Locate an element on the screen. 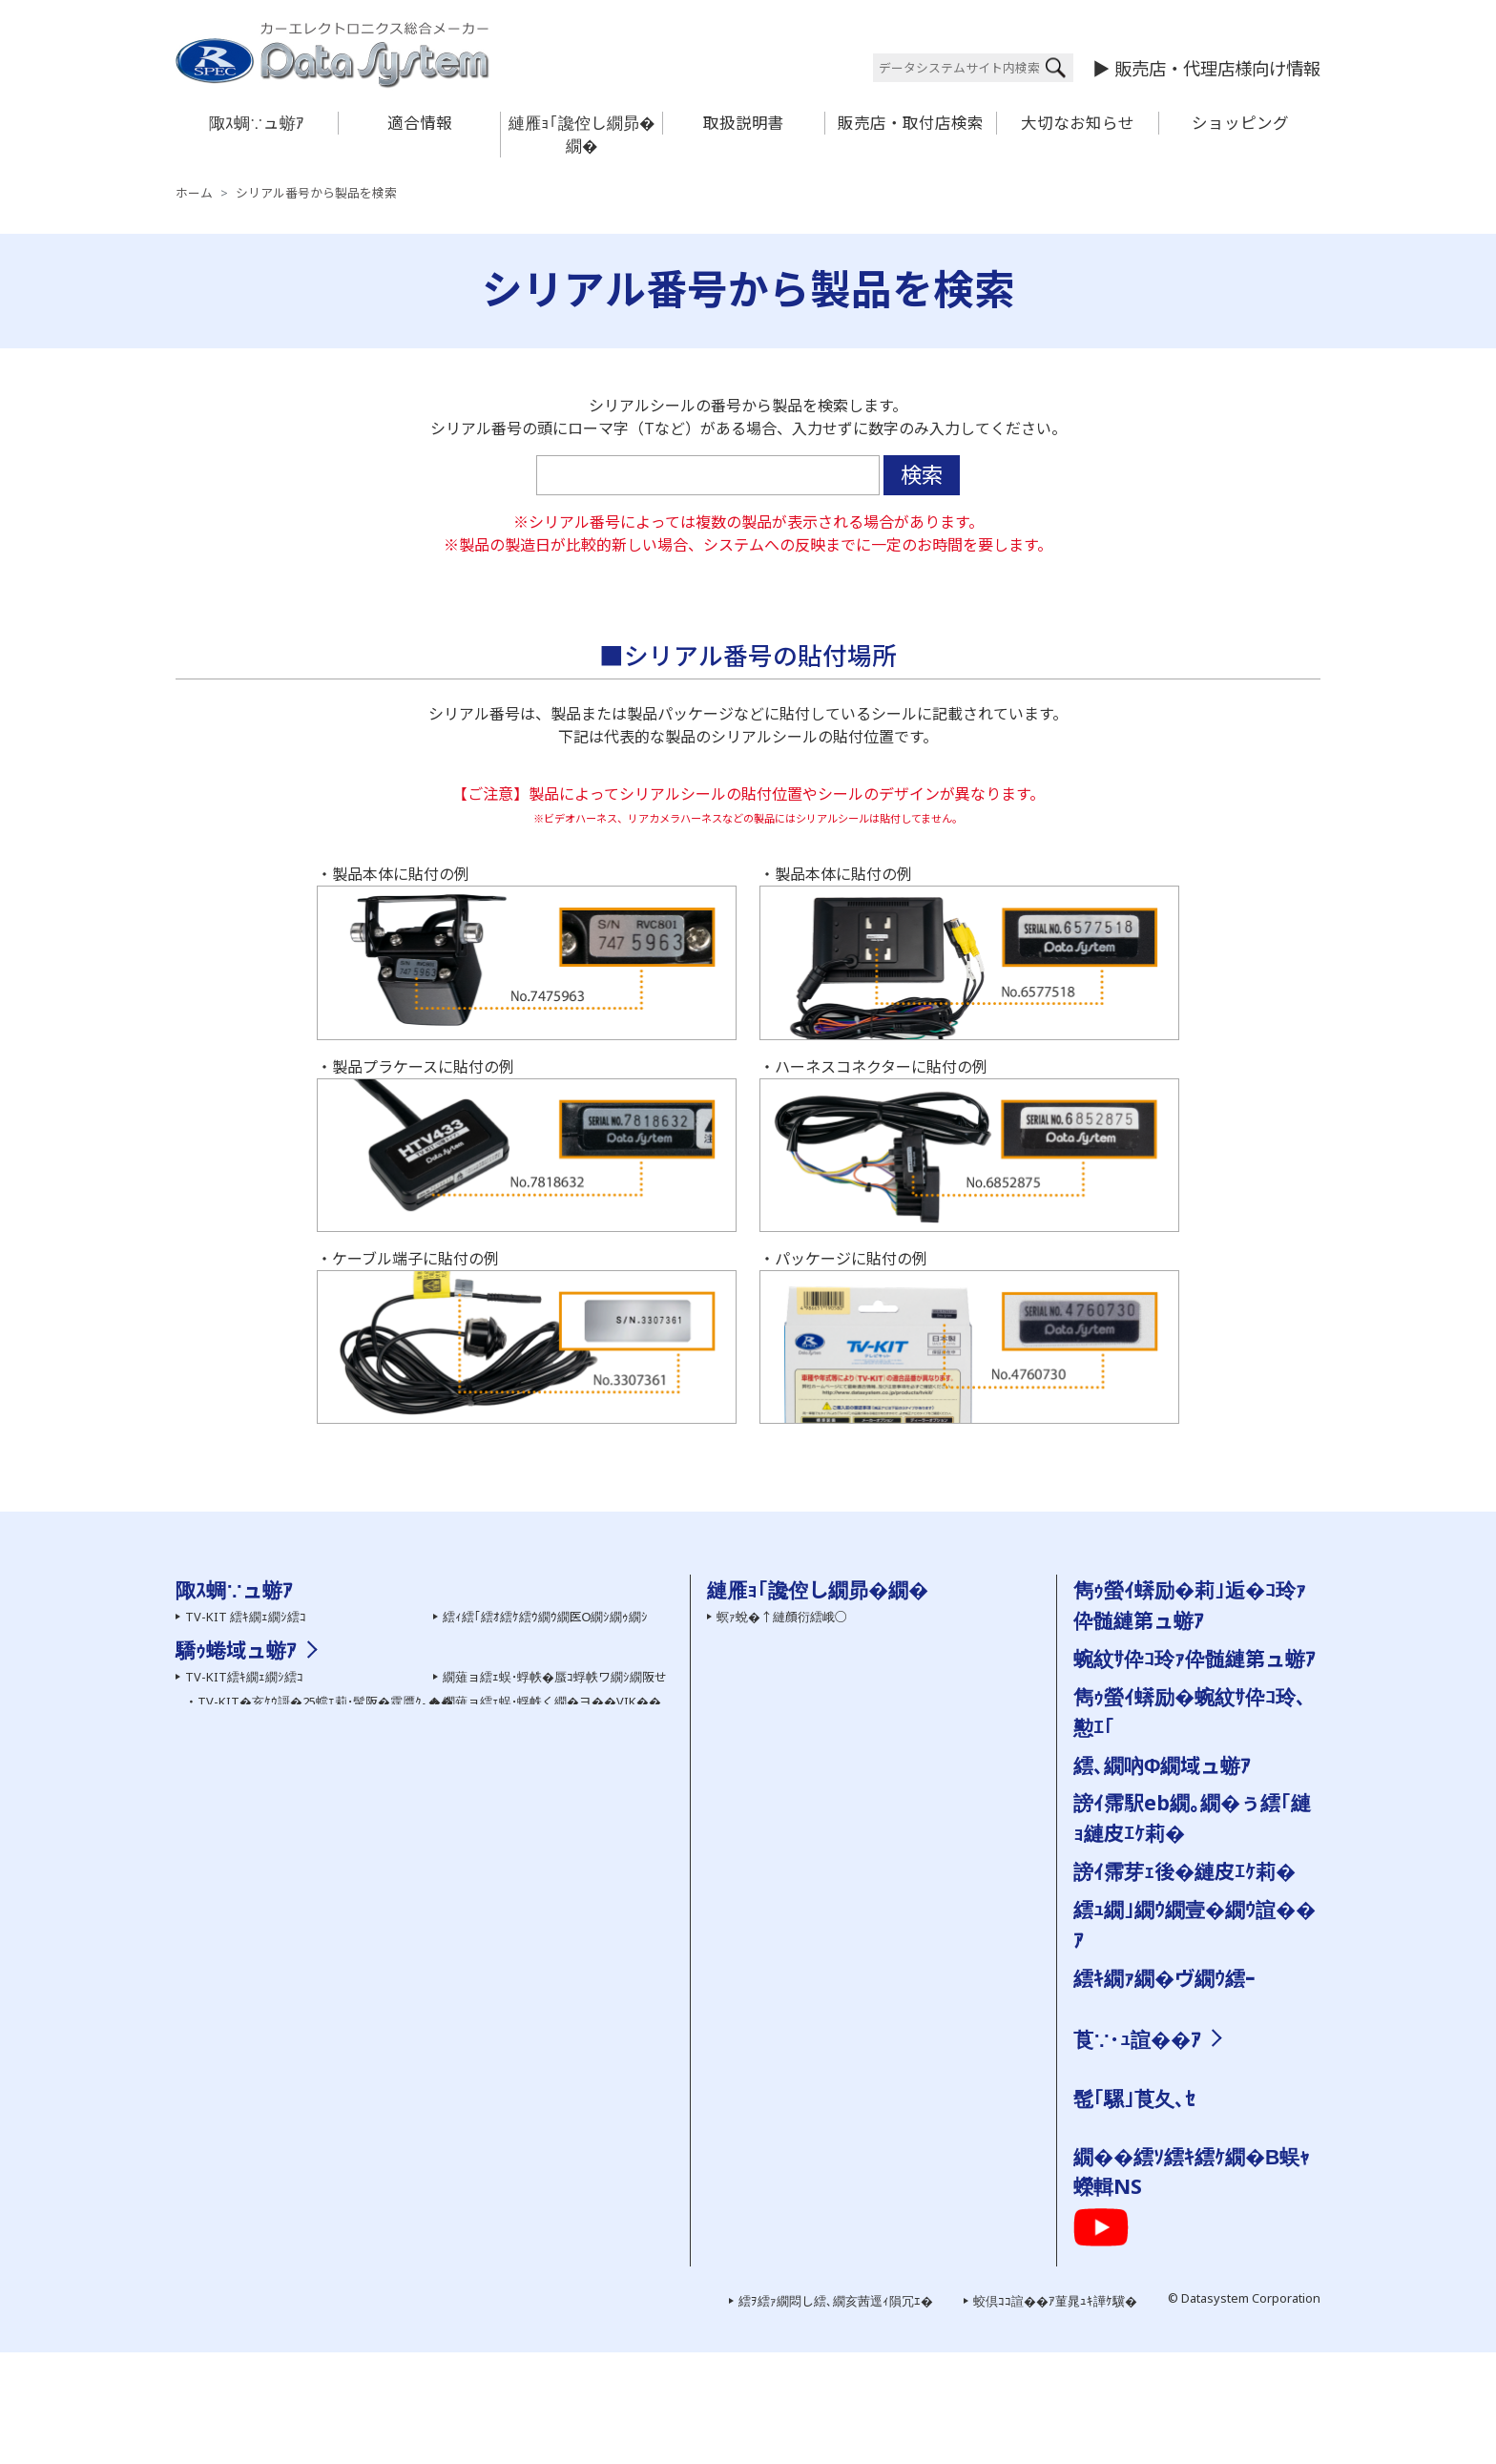 The width and height of the screenshot is (1496, 2464). TV-KIT 繧ｷ繝ｪ繝ｼ繧ｺ is located at coordinates (245, 1616).